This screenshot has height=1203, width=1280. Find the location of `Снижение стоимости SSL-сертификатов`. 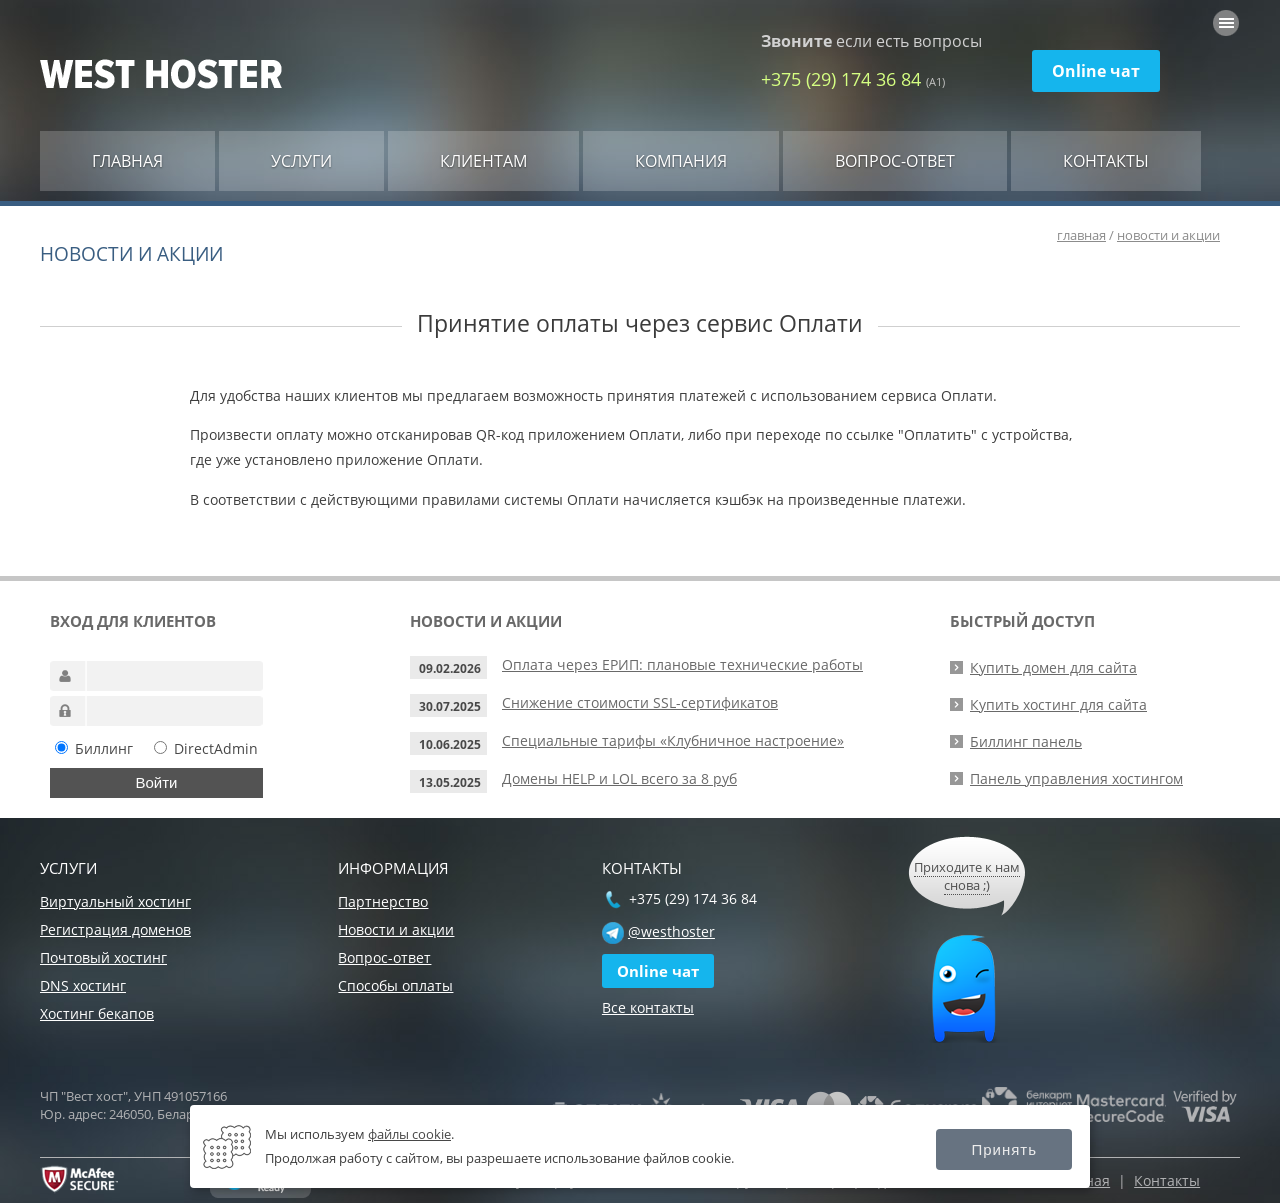

Снижение стоимости SSL-сертификатов is located at coordinates (640, 702).